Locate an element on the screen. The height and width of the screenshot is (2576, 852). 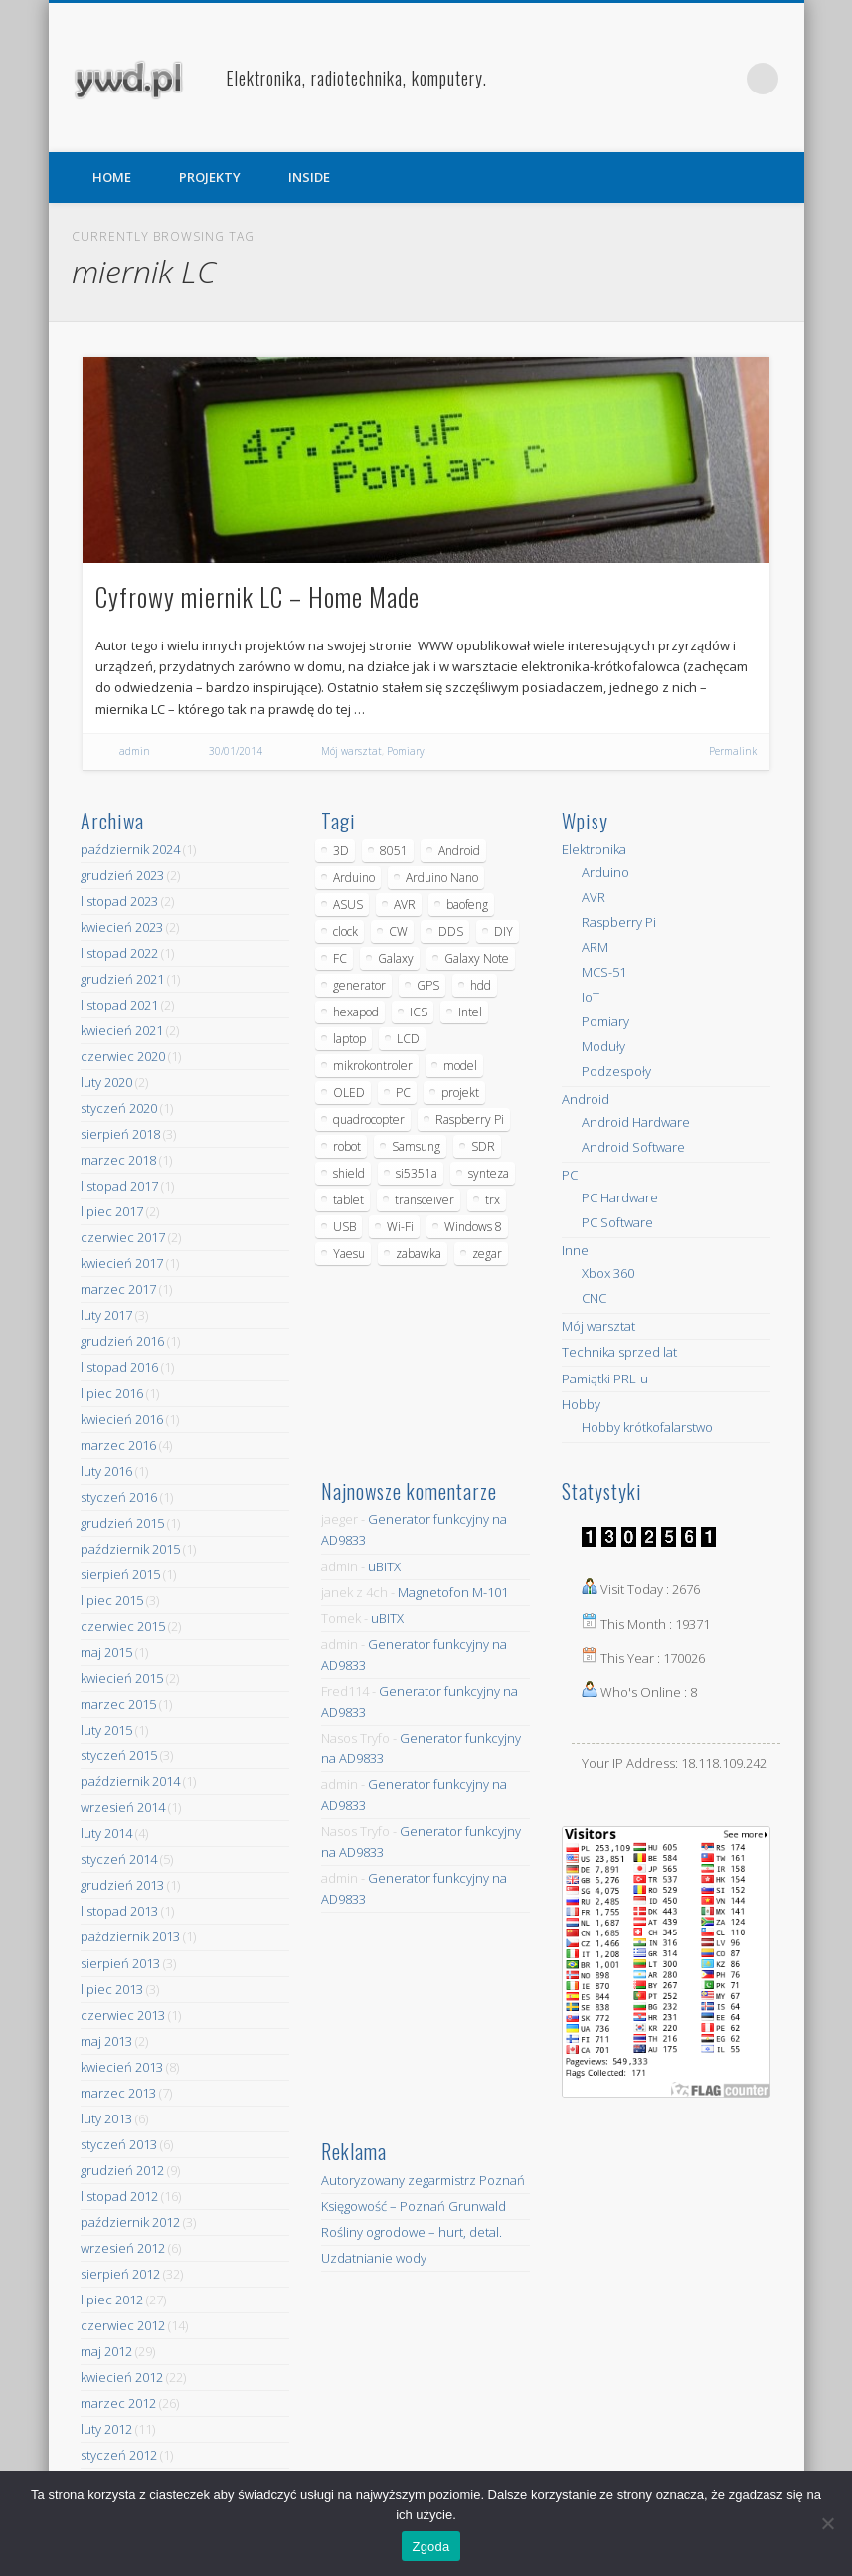
marzec 2013 is located at coordinates (118, 2093).